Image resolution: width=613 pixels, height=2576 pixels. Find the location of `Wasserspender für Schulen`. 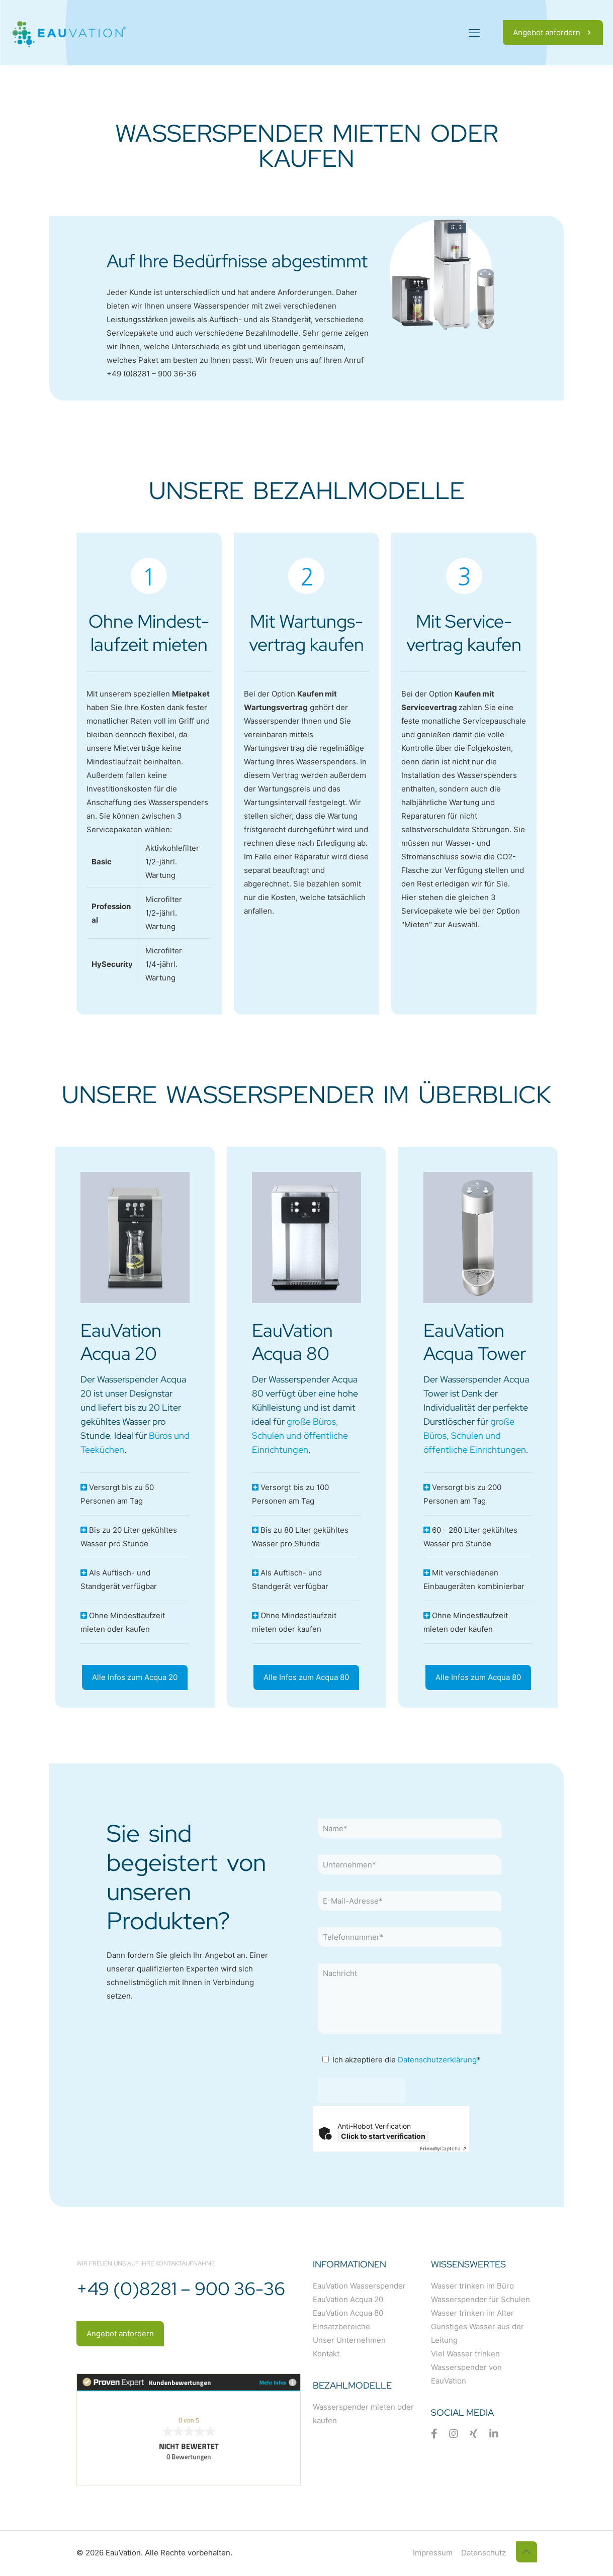

Wasserspender für Schulen is located at coordinates (480, 2299).